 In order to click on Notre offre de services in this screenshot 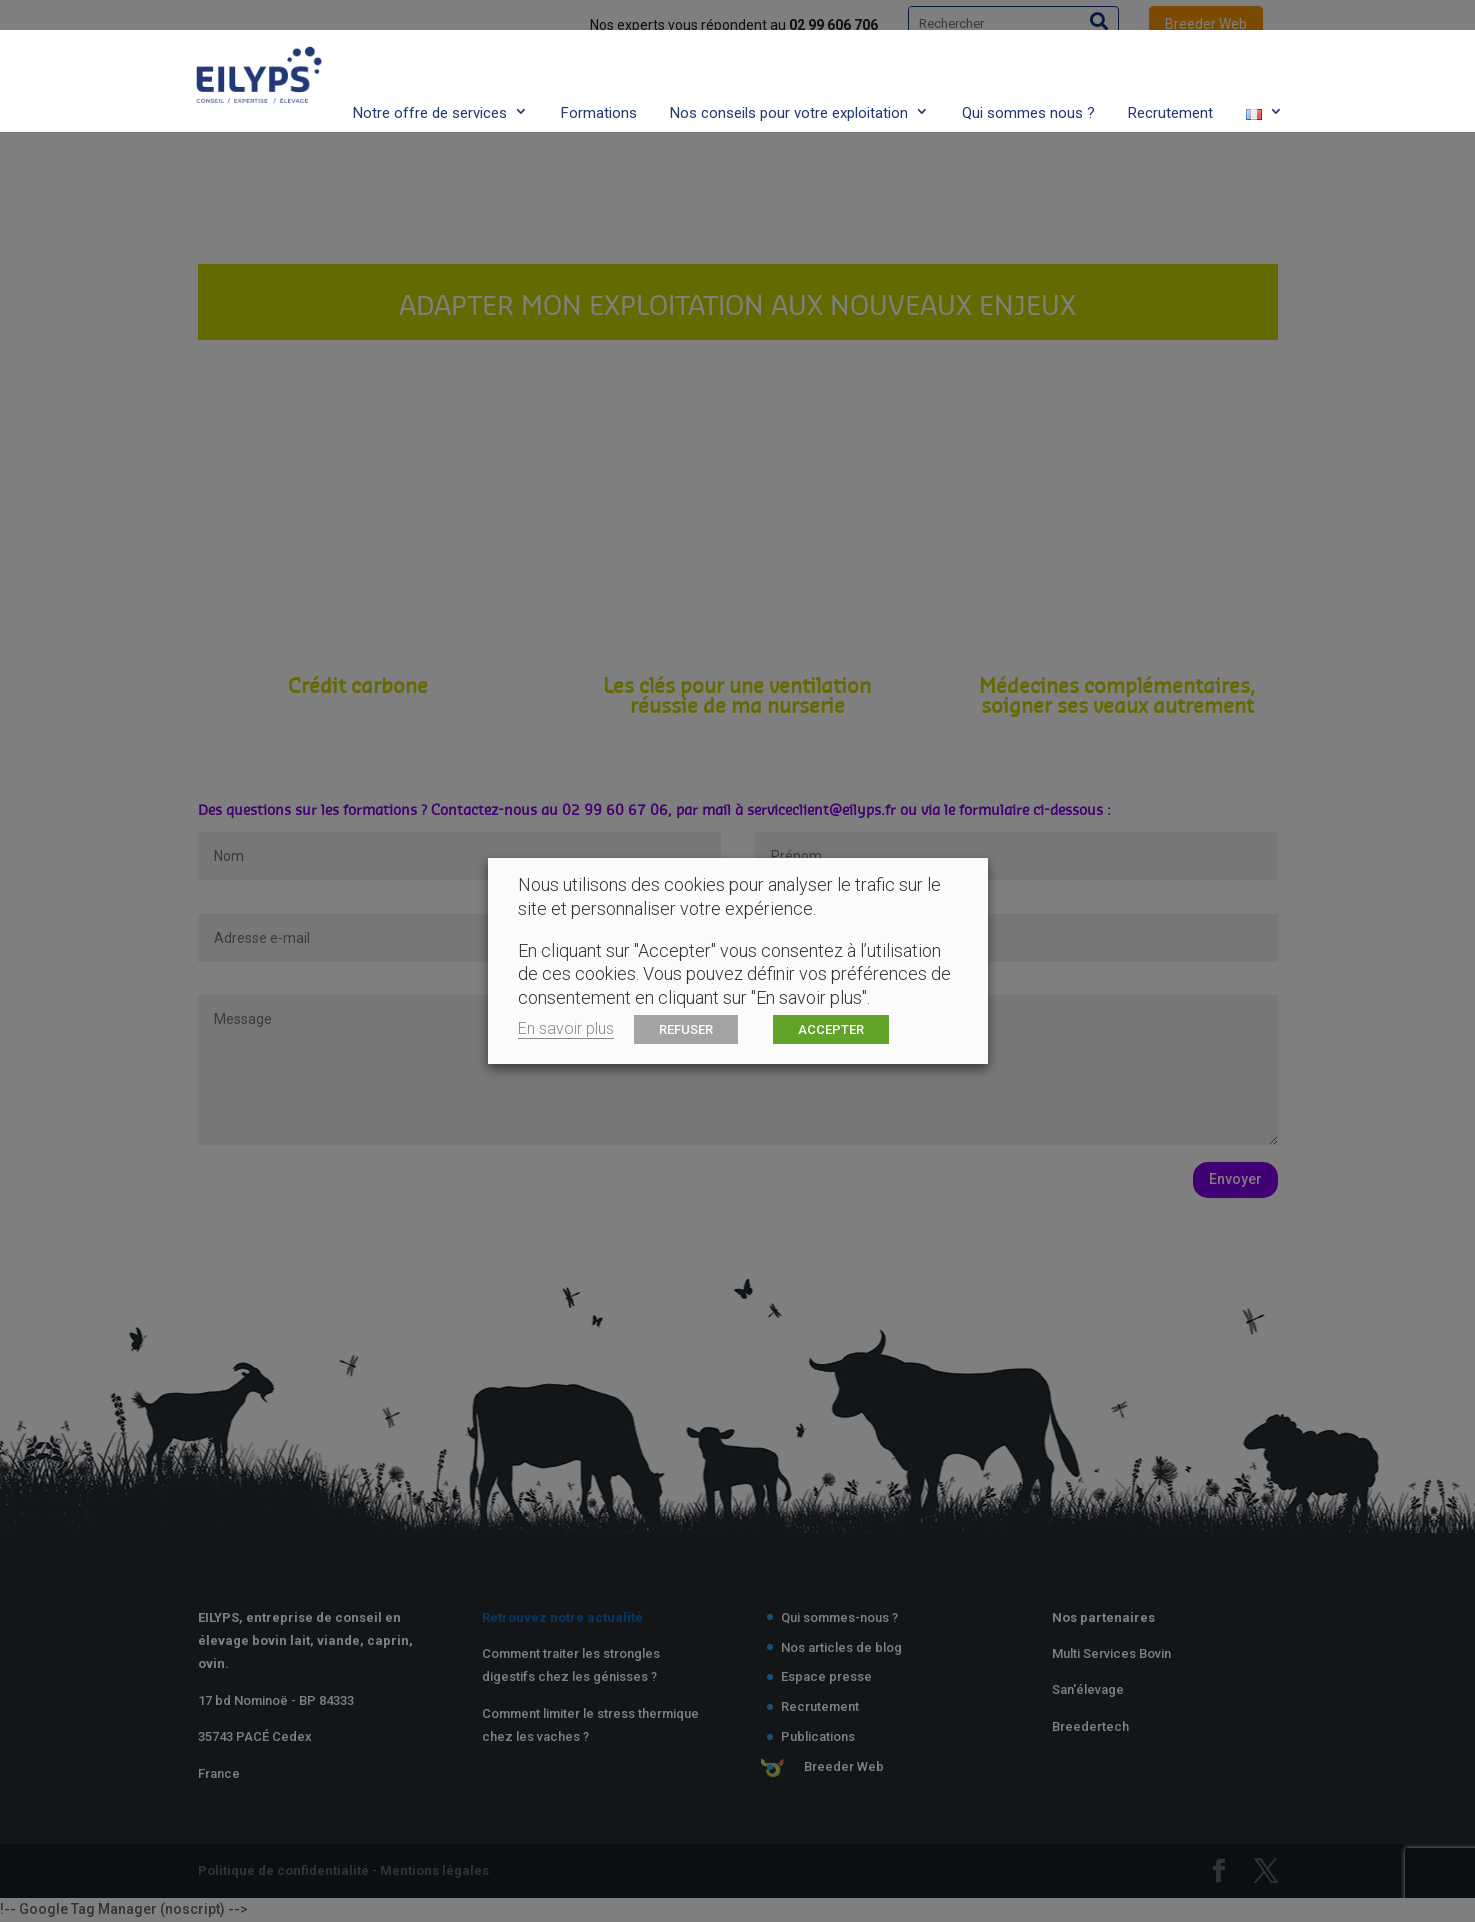, I will do `click(430, 73)`.